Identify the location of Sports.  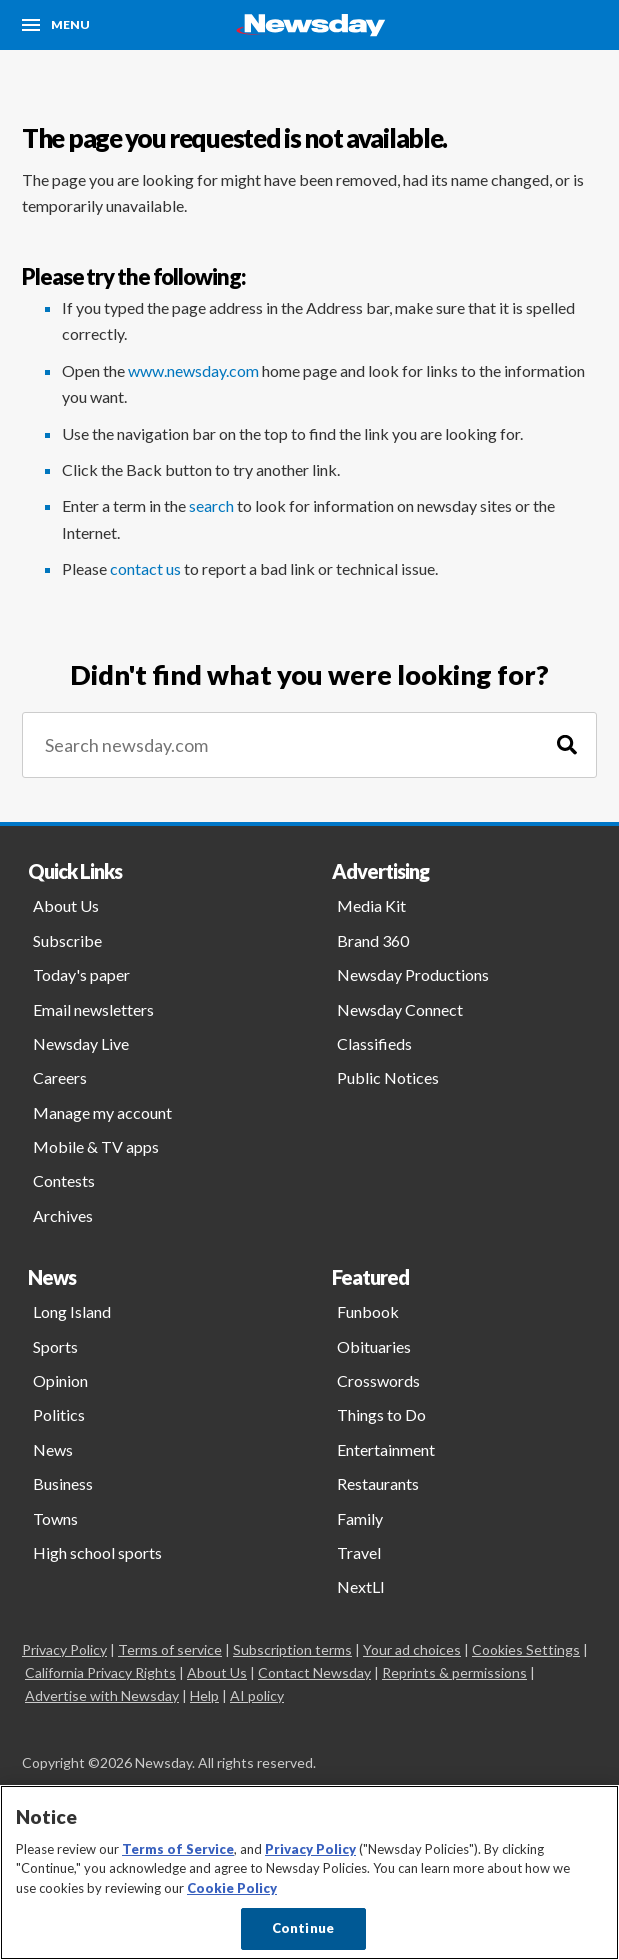
(55, 1346).